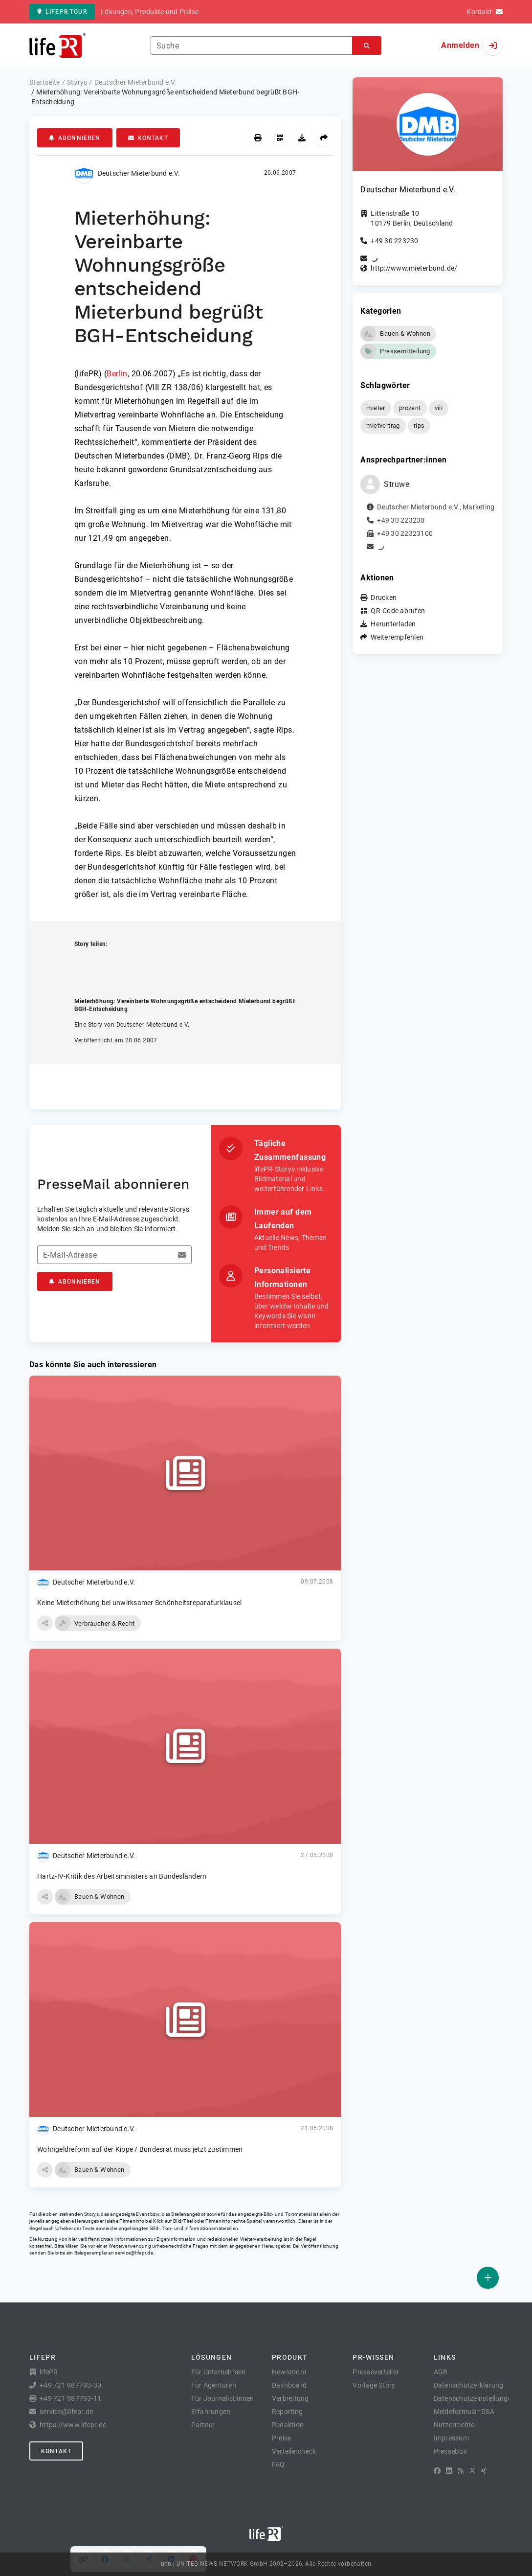  What do you see at coordinates (474, 2398) in the screenshot?
I see `Datenschutzeinstellungen [button]` at bounding box center [474, 2398].